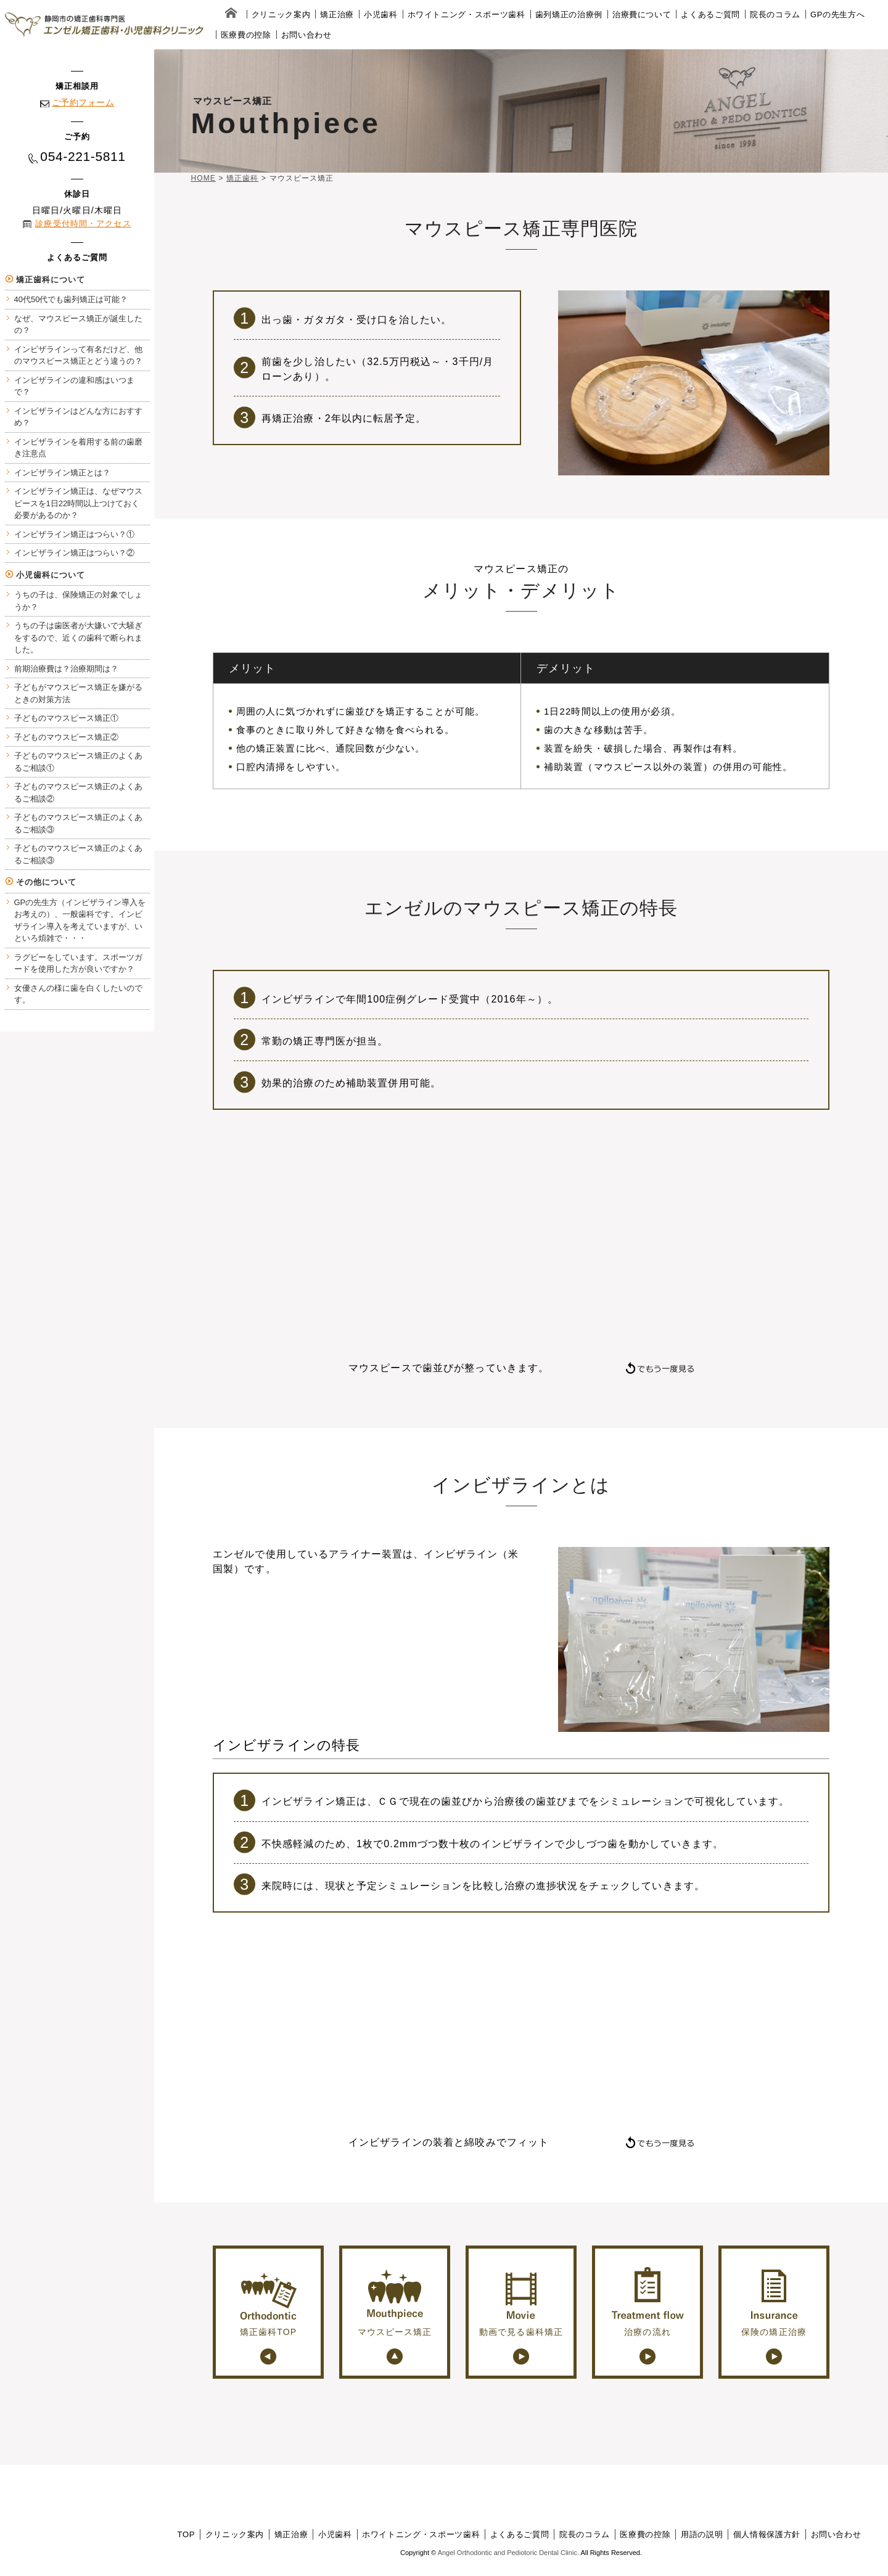  Describe the element at coordinates (78, 693) in the screenshot. I see `子どもがマウスピース矯正を嫌がるときの対策方法` at that location.